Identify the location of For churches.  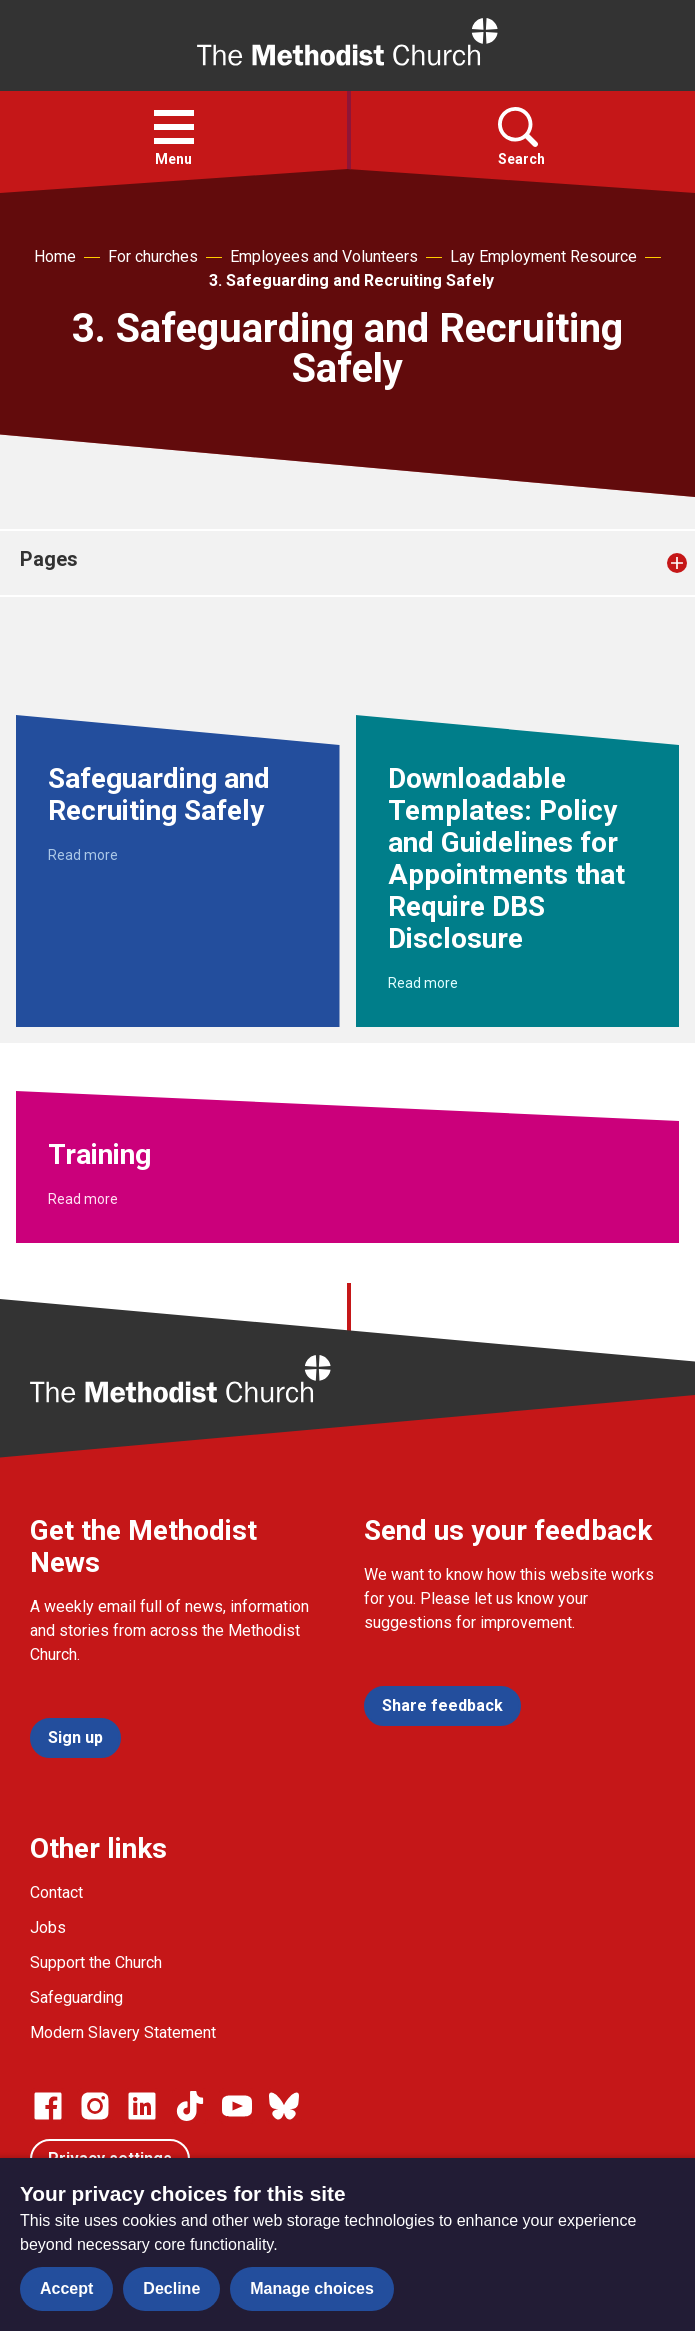
(153, 256).